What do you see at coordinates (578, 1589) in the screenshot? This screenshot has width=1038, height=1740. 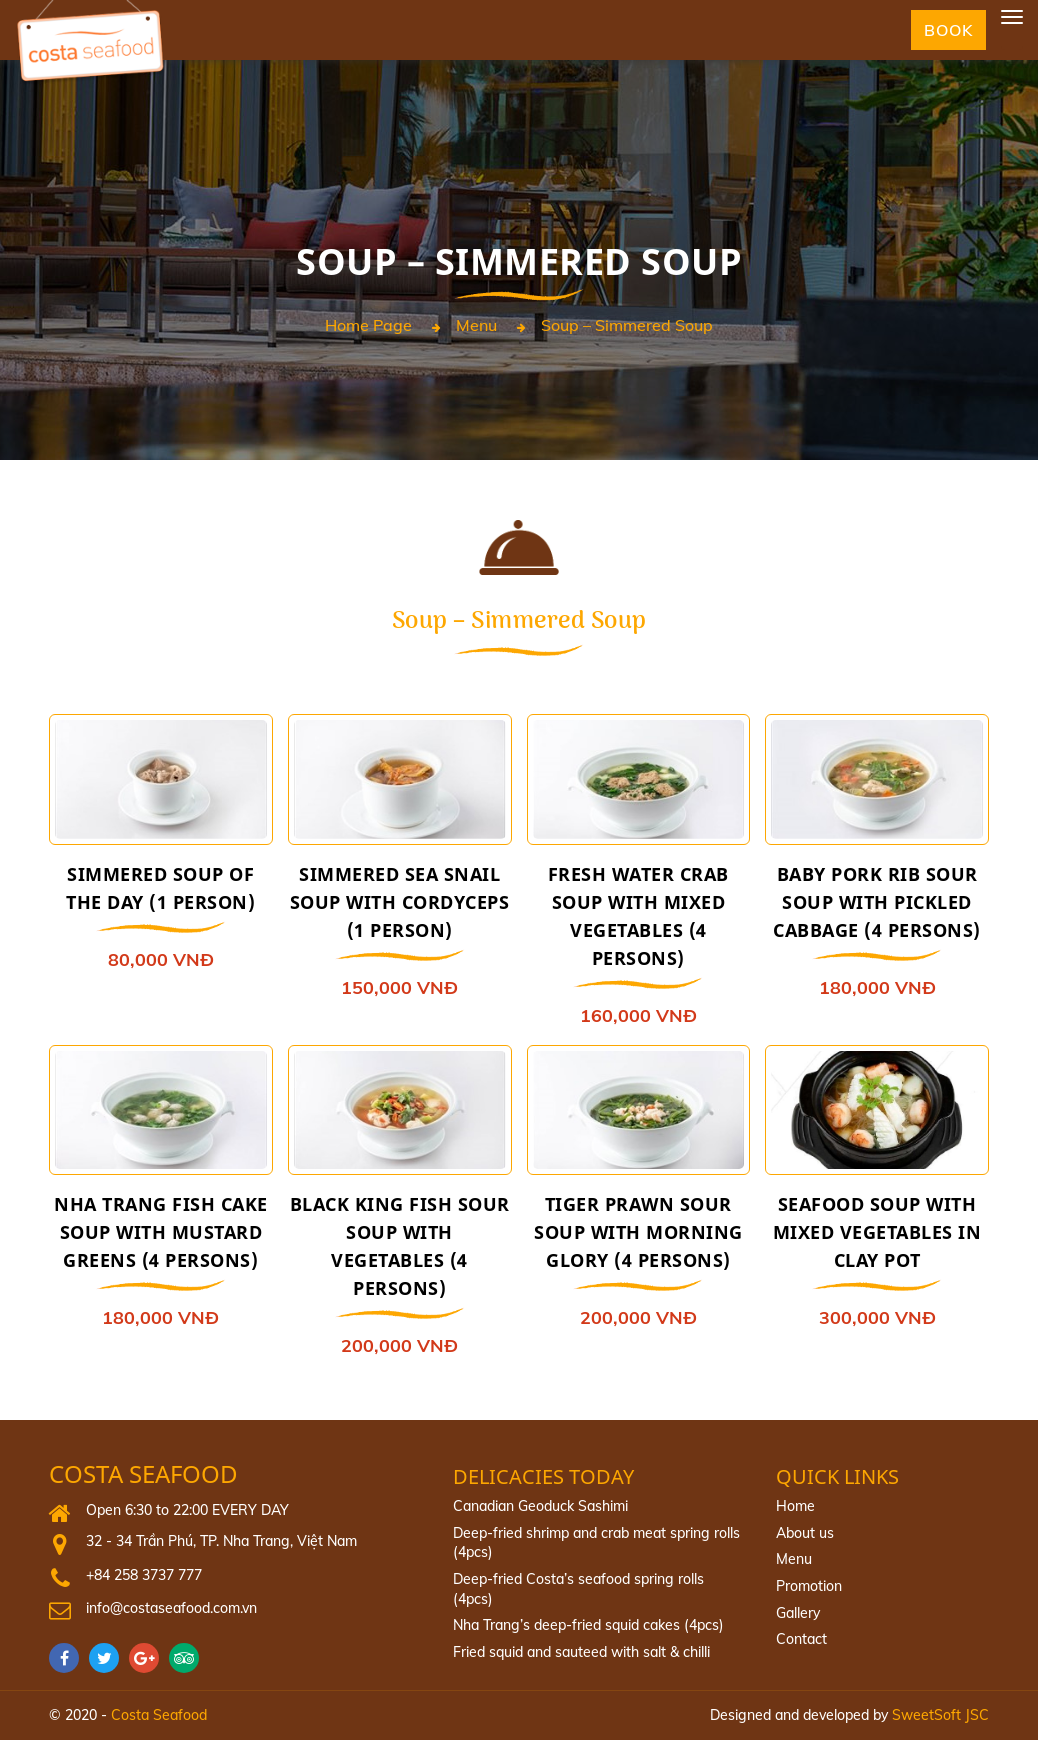 I see `Deep‐fried Costa’s seafood spring rolls (4pcs)` at bounding box center [578, 1589].